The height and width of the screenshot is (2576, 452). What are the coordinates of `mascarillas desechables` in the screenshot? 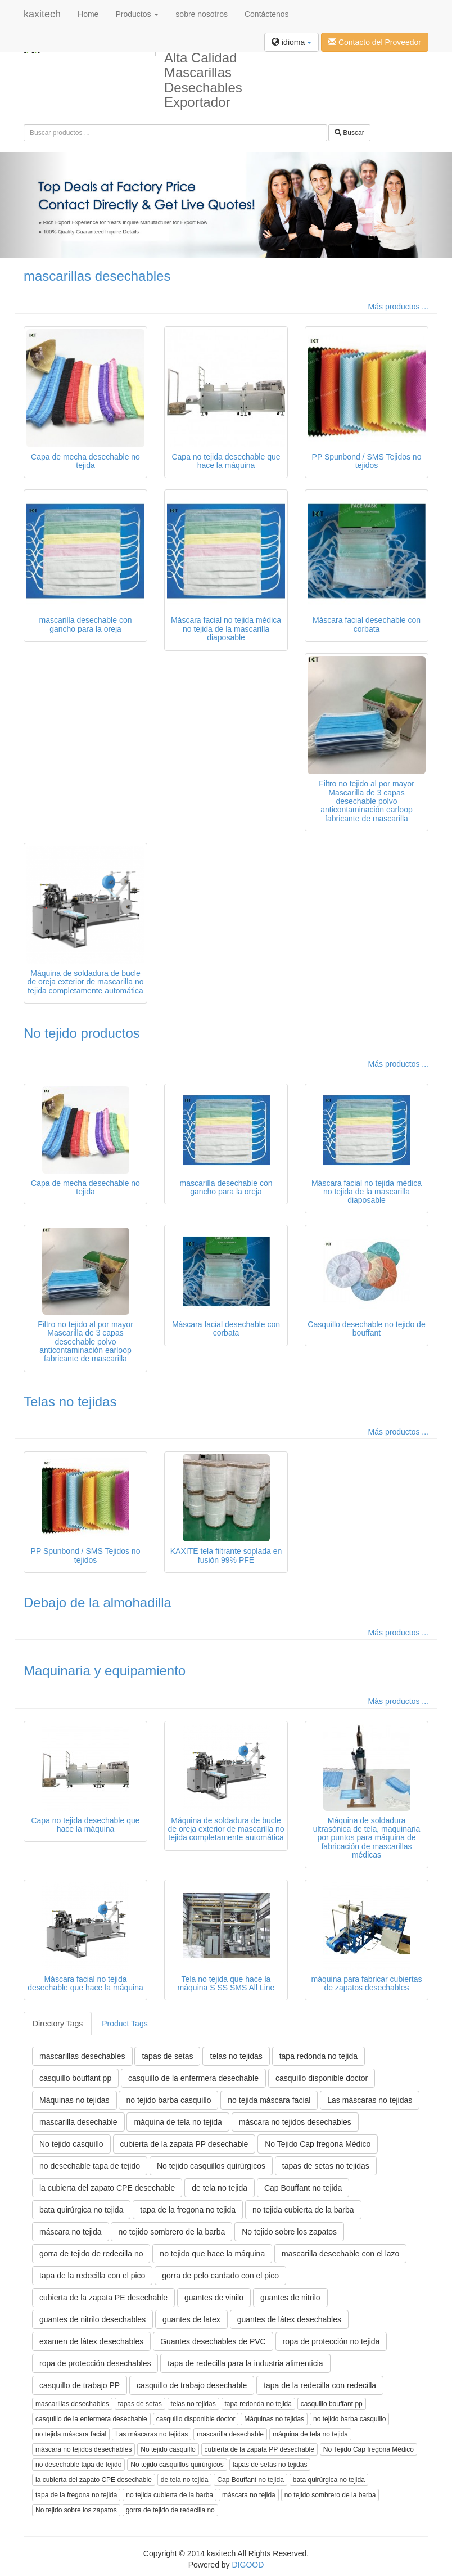 It's located at (97, 276).